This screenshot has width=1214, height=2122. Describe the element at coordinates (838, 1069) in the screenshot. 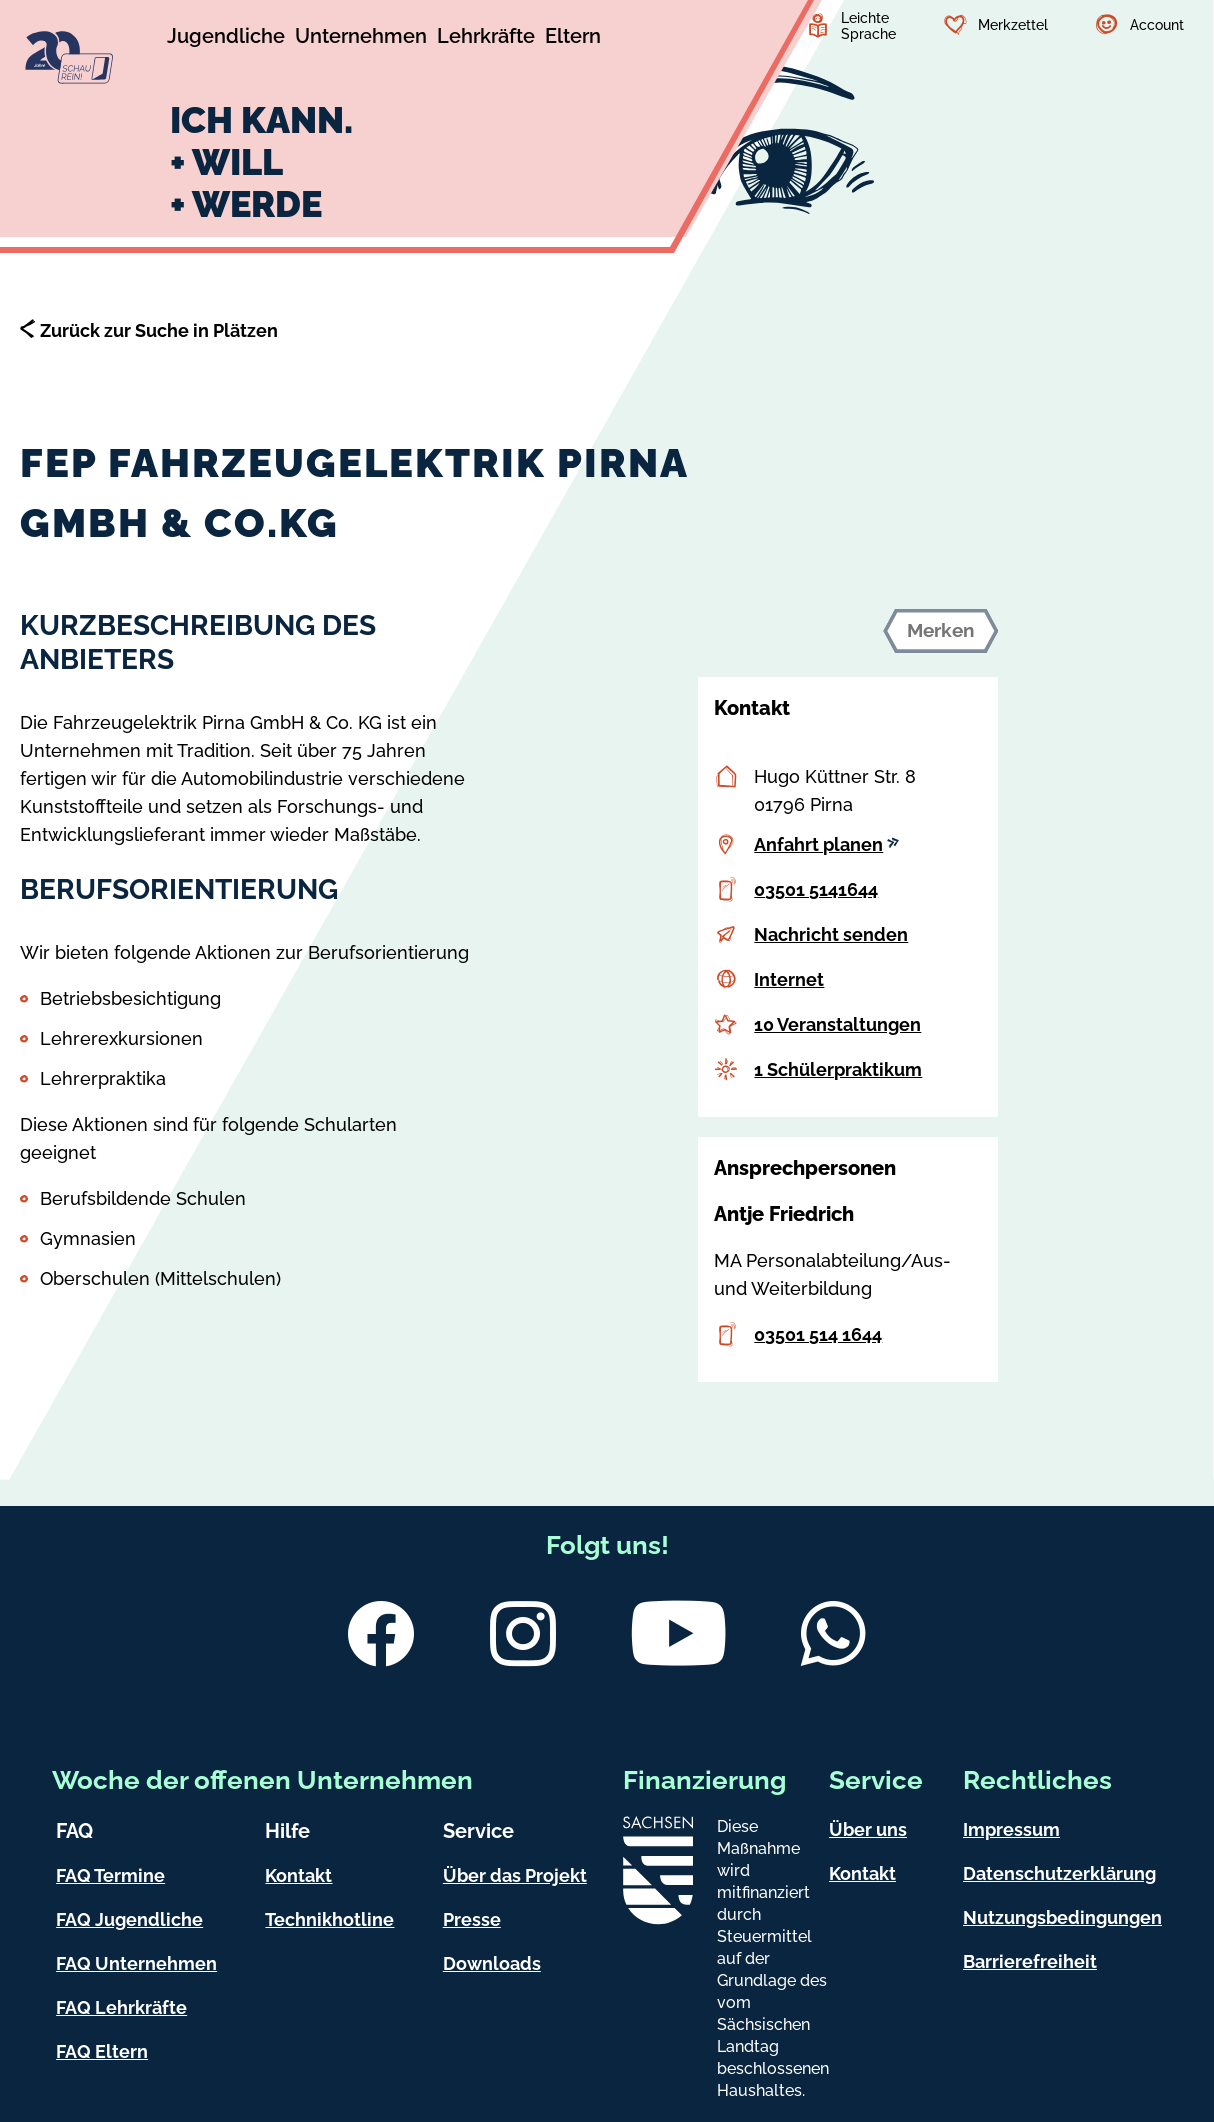

I see `1 Schülerpraktikum` at that location.